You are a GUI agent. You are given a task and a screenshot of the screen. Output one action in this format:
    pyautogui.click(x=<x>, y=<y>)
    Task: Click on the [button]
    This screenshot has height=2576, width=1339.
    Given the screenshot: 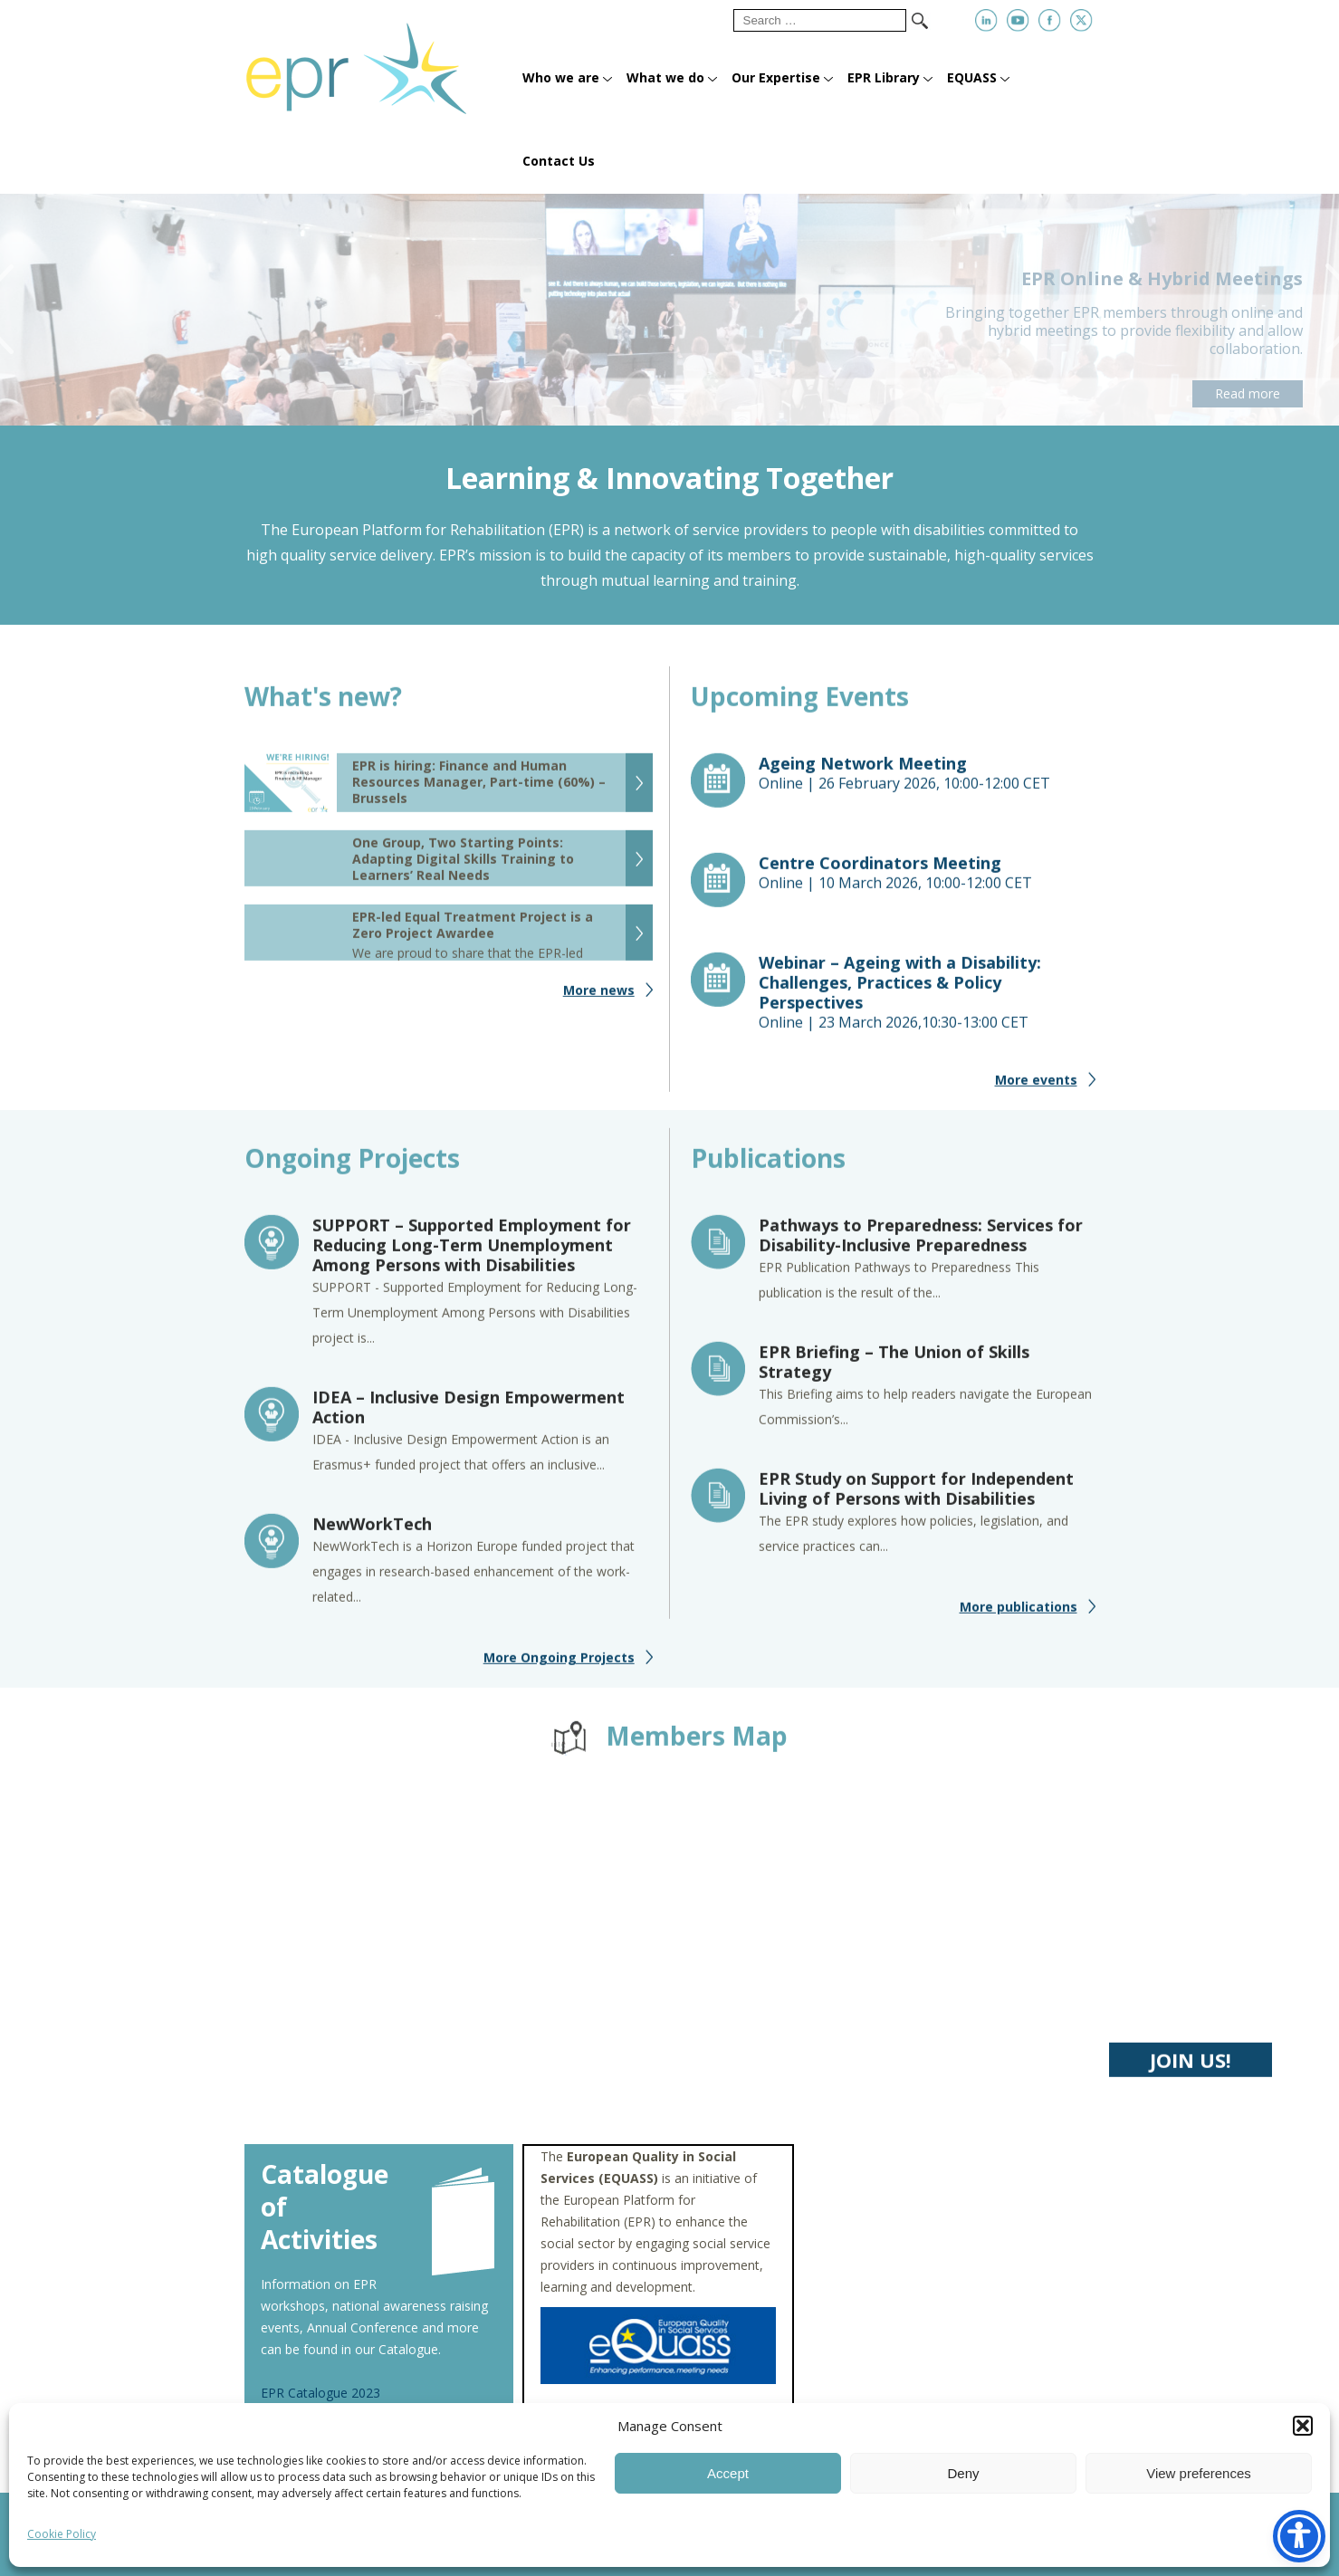 What is the action you would take?
    pyautogui.click(x=1303, y=2426)
    